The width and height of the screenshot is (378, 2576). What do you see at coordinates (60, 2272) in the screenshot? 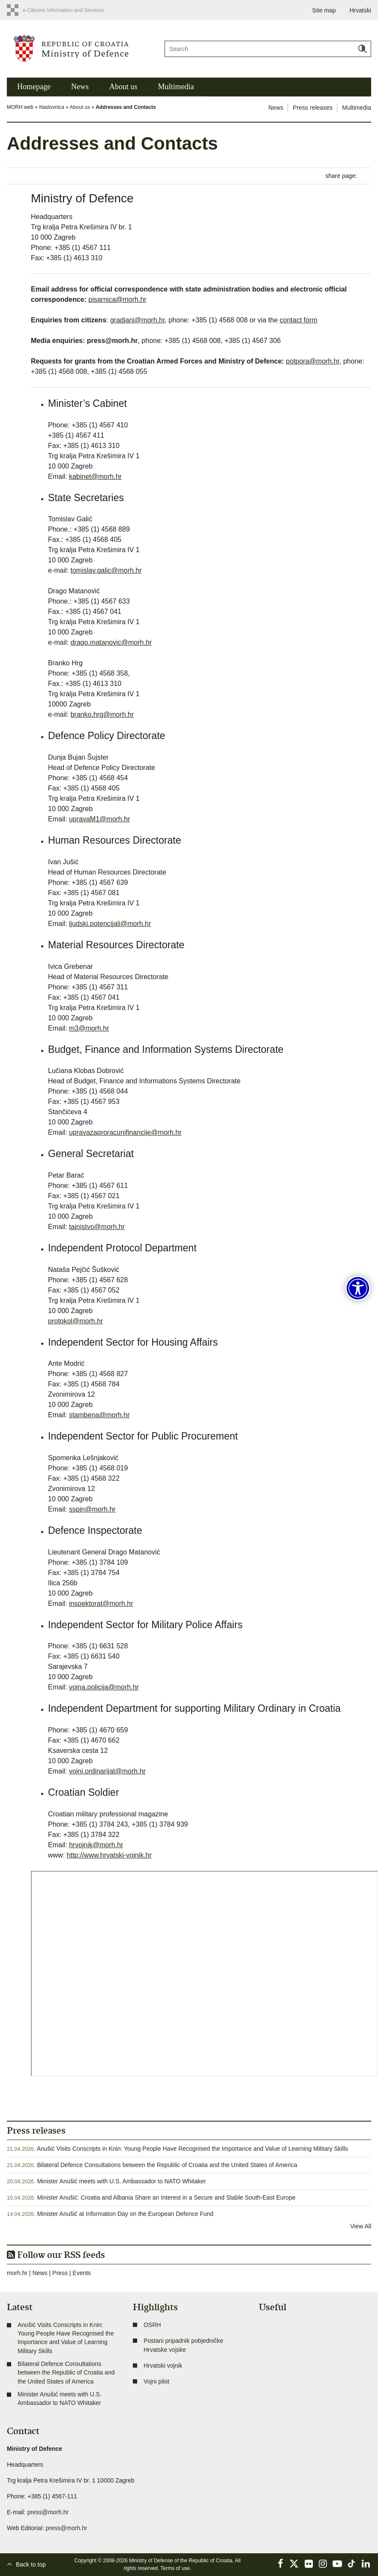
I see `Press` at bounding box center [60, 2272].